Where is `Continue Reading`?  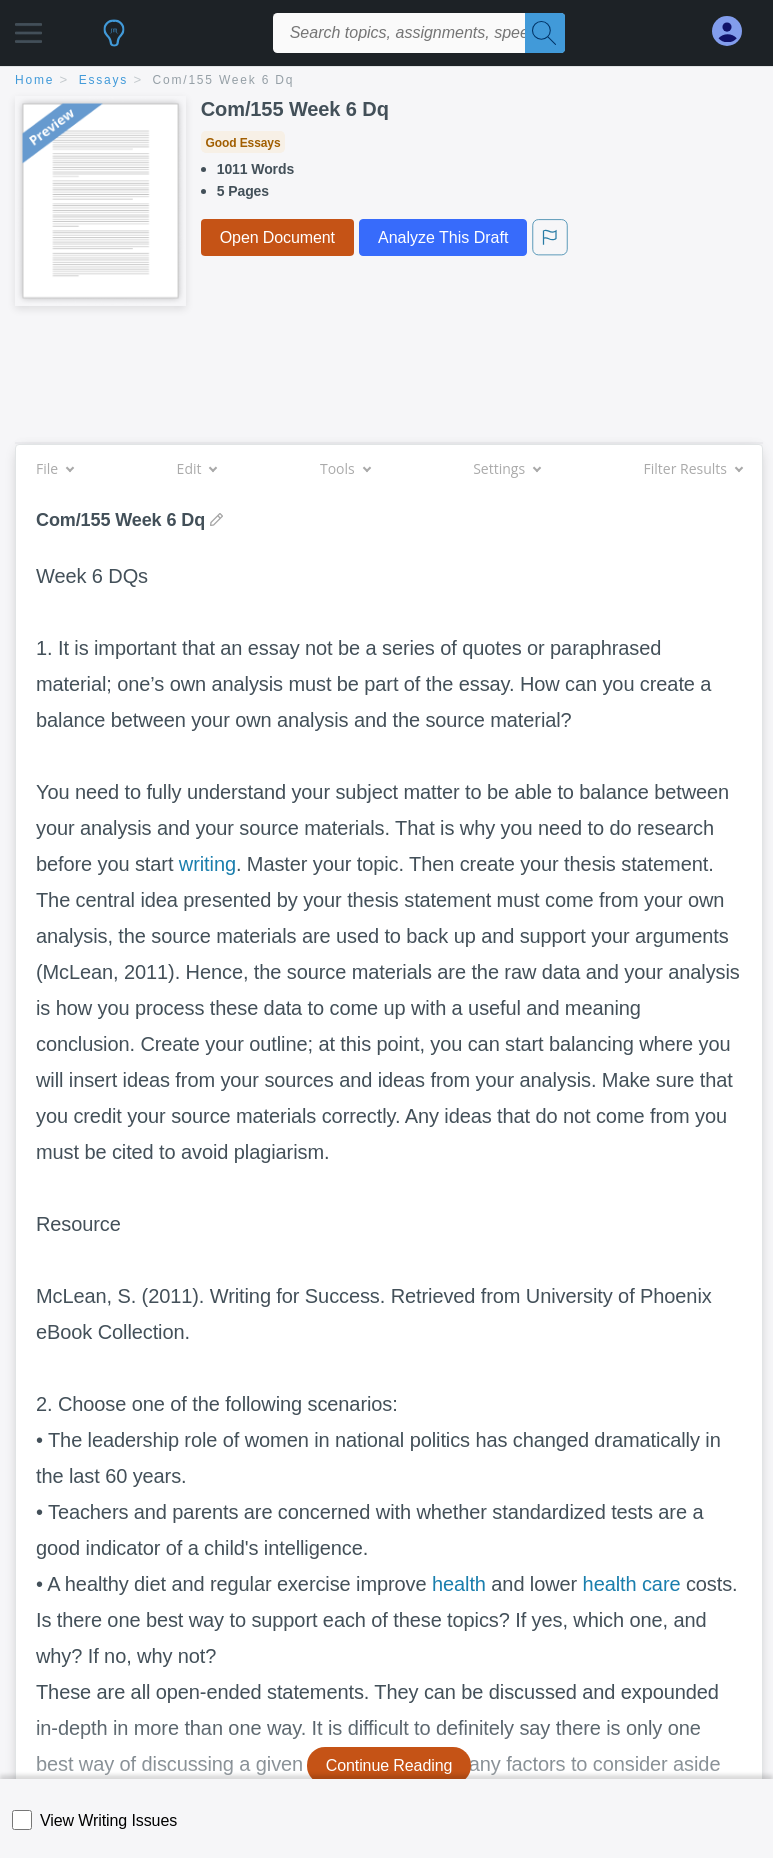
Continue Reading is located at coordinates (389, 1765).